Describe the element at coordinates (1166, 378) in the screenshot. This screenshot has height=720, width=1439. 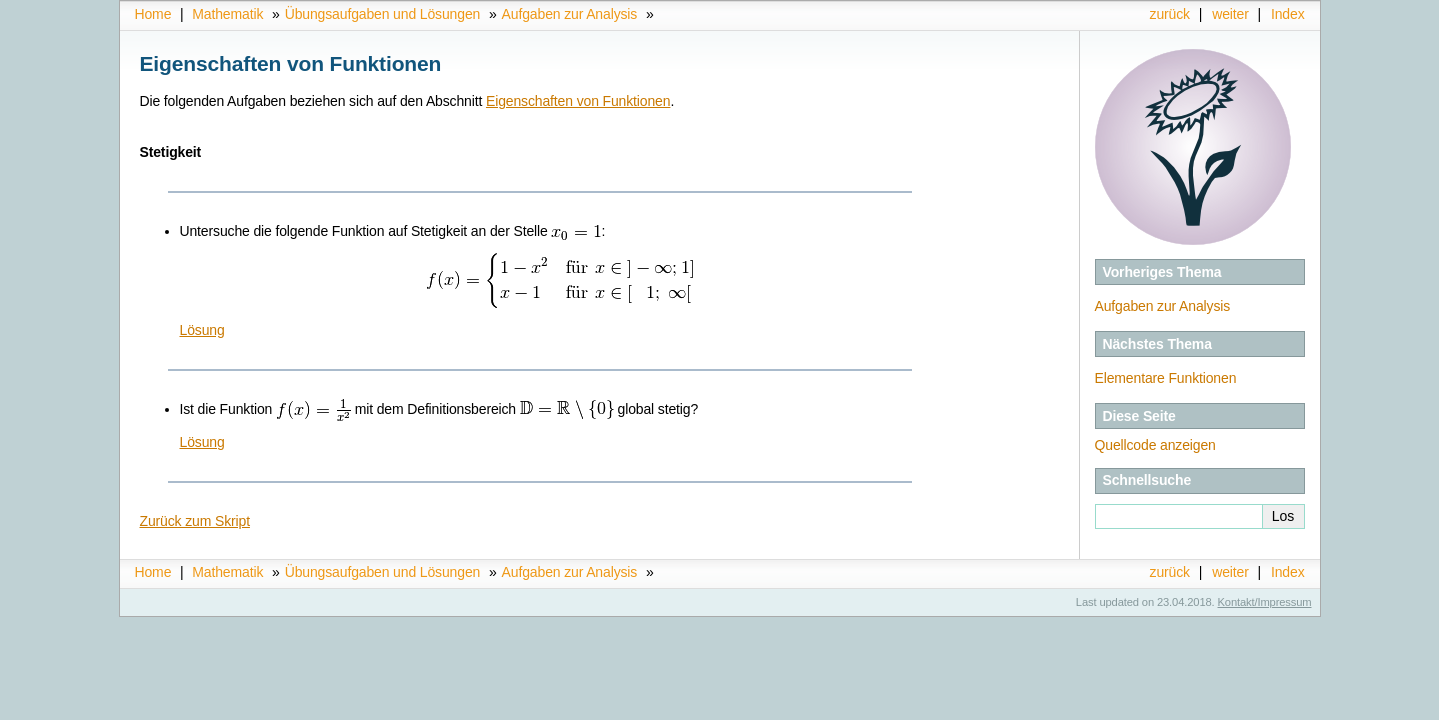
I see `Elementare Funktionen` at that location.